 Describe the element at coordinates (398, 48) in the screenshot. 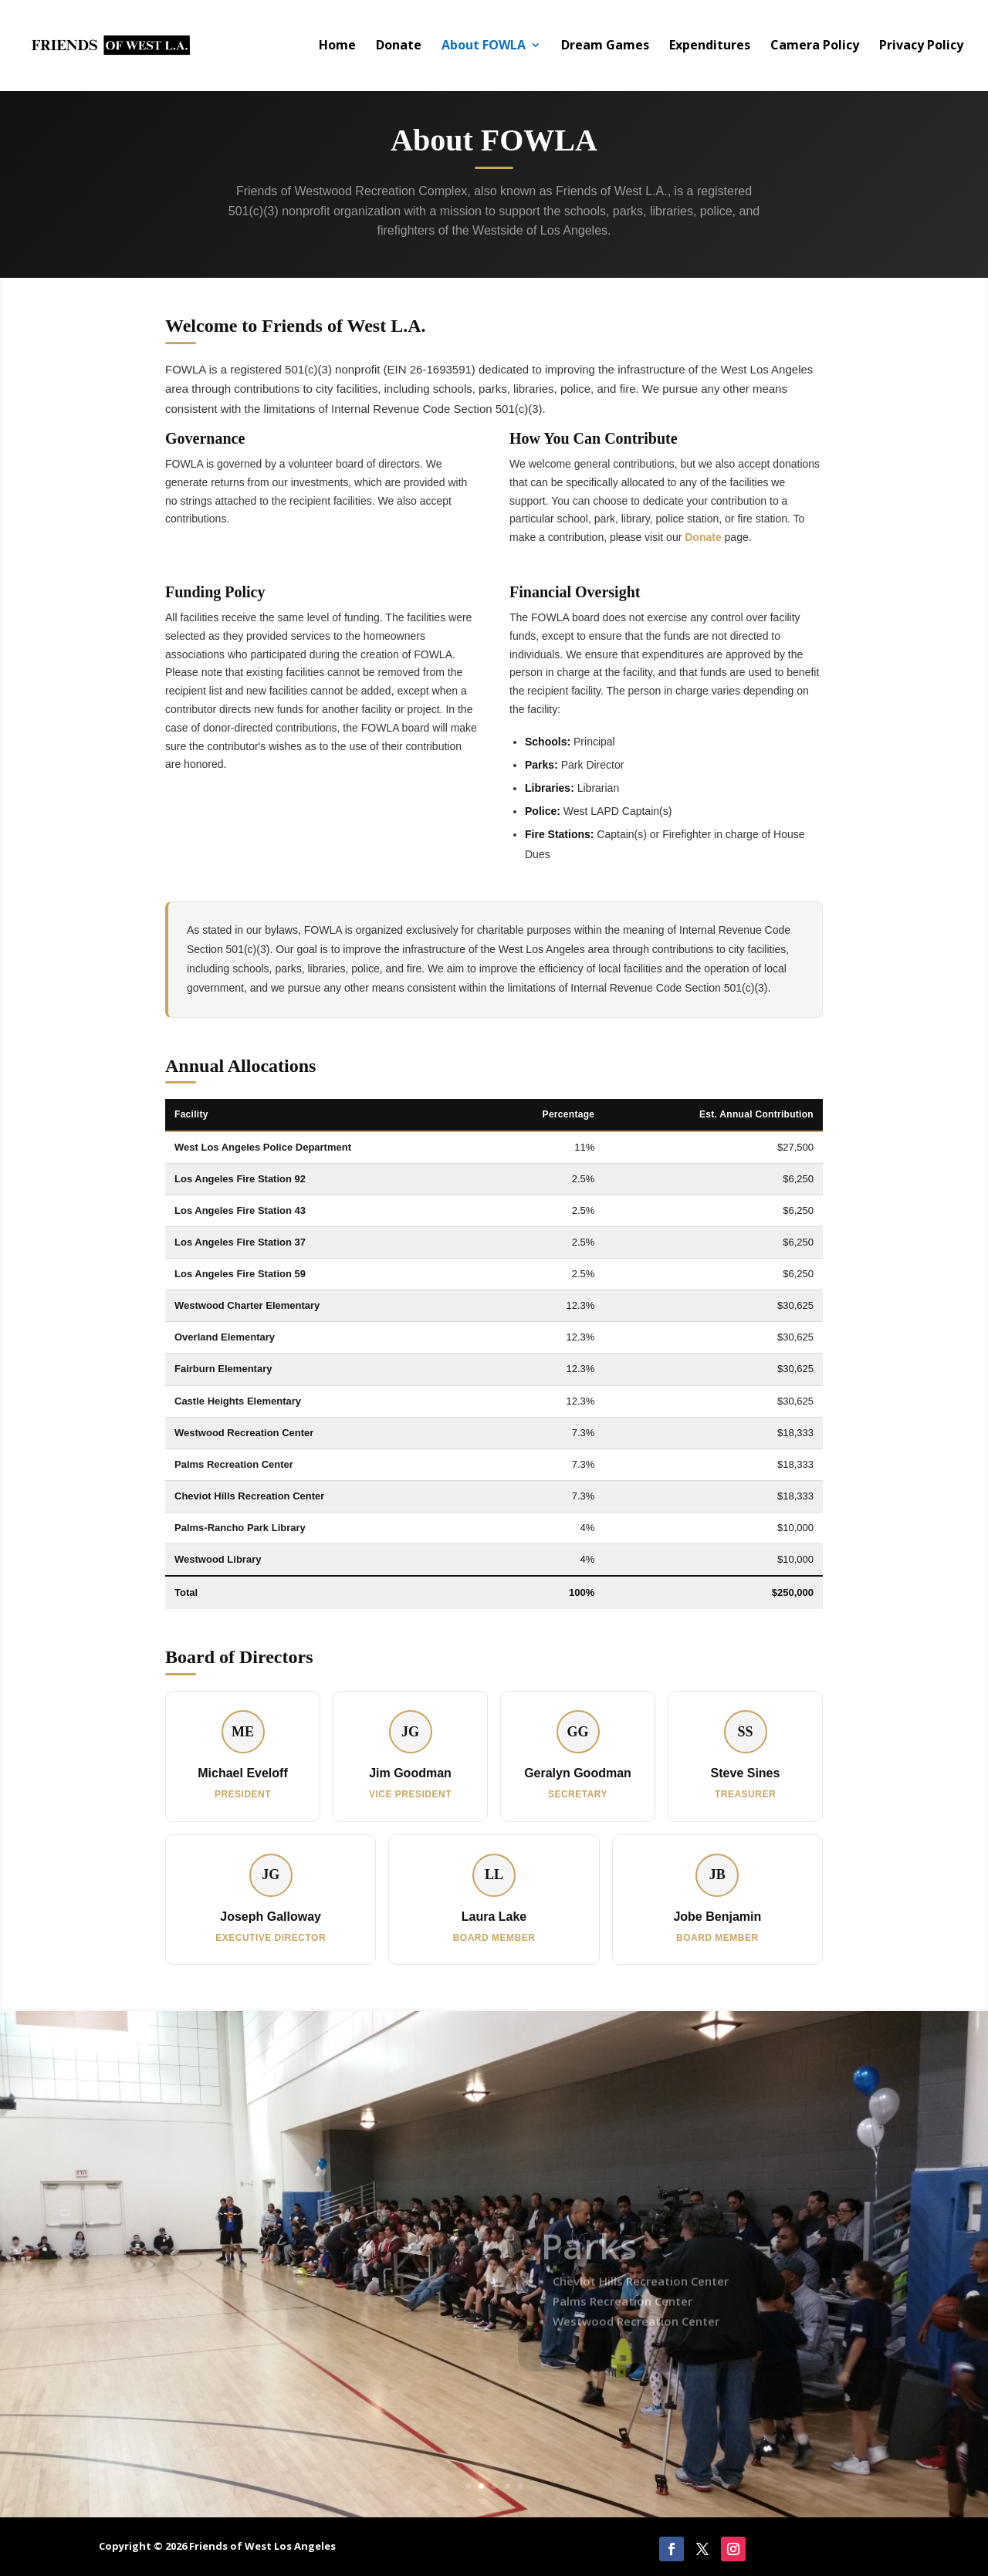

I see `Donate` at that location.